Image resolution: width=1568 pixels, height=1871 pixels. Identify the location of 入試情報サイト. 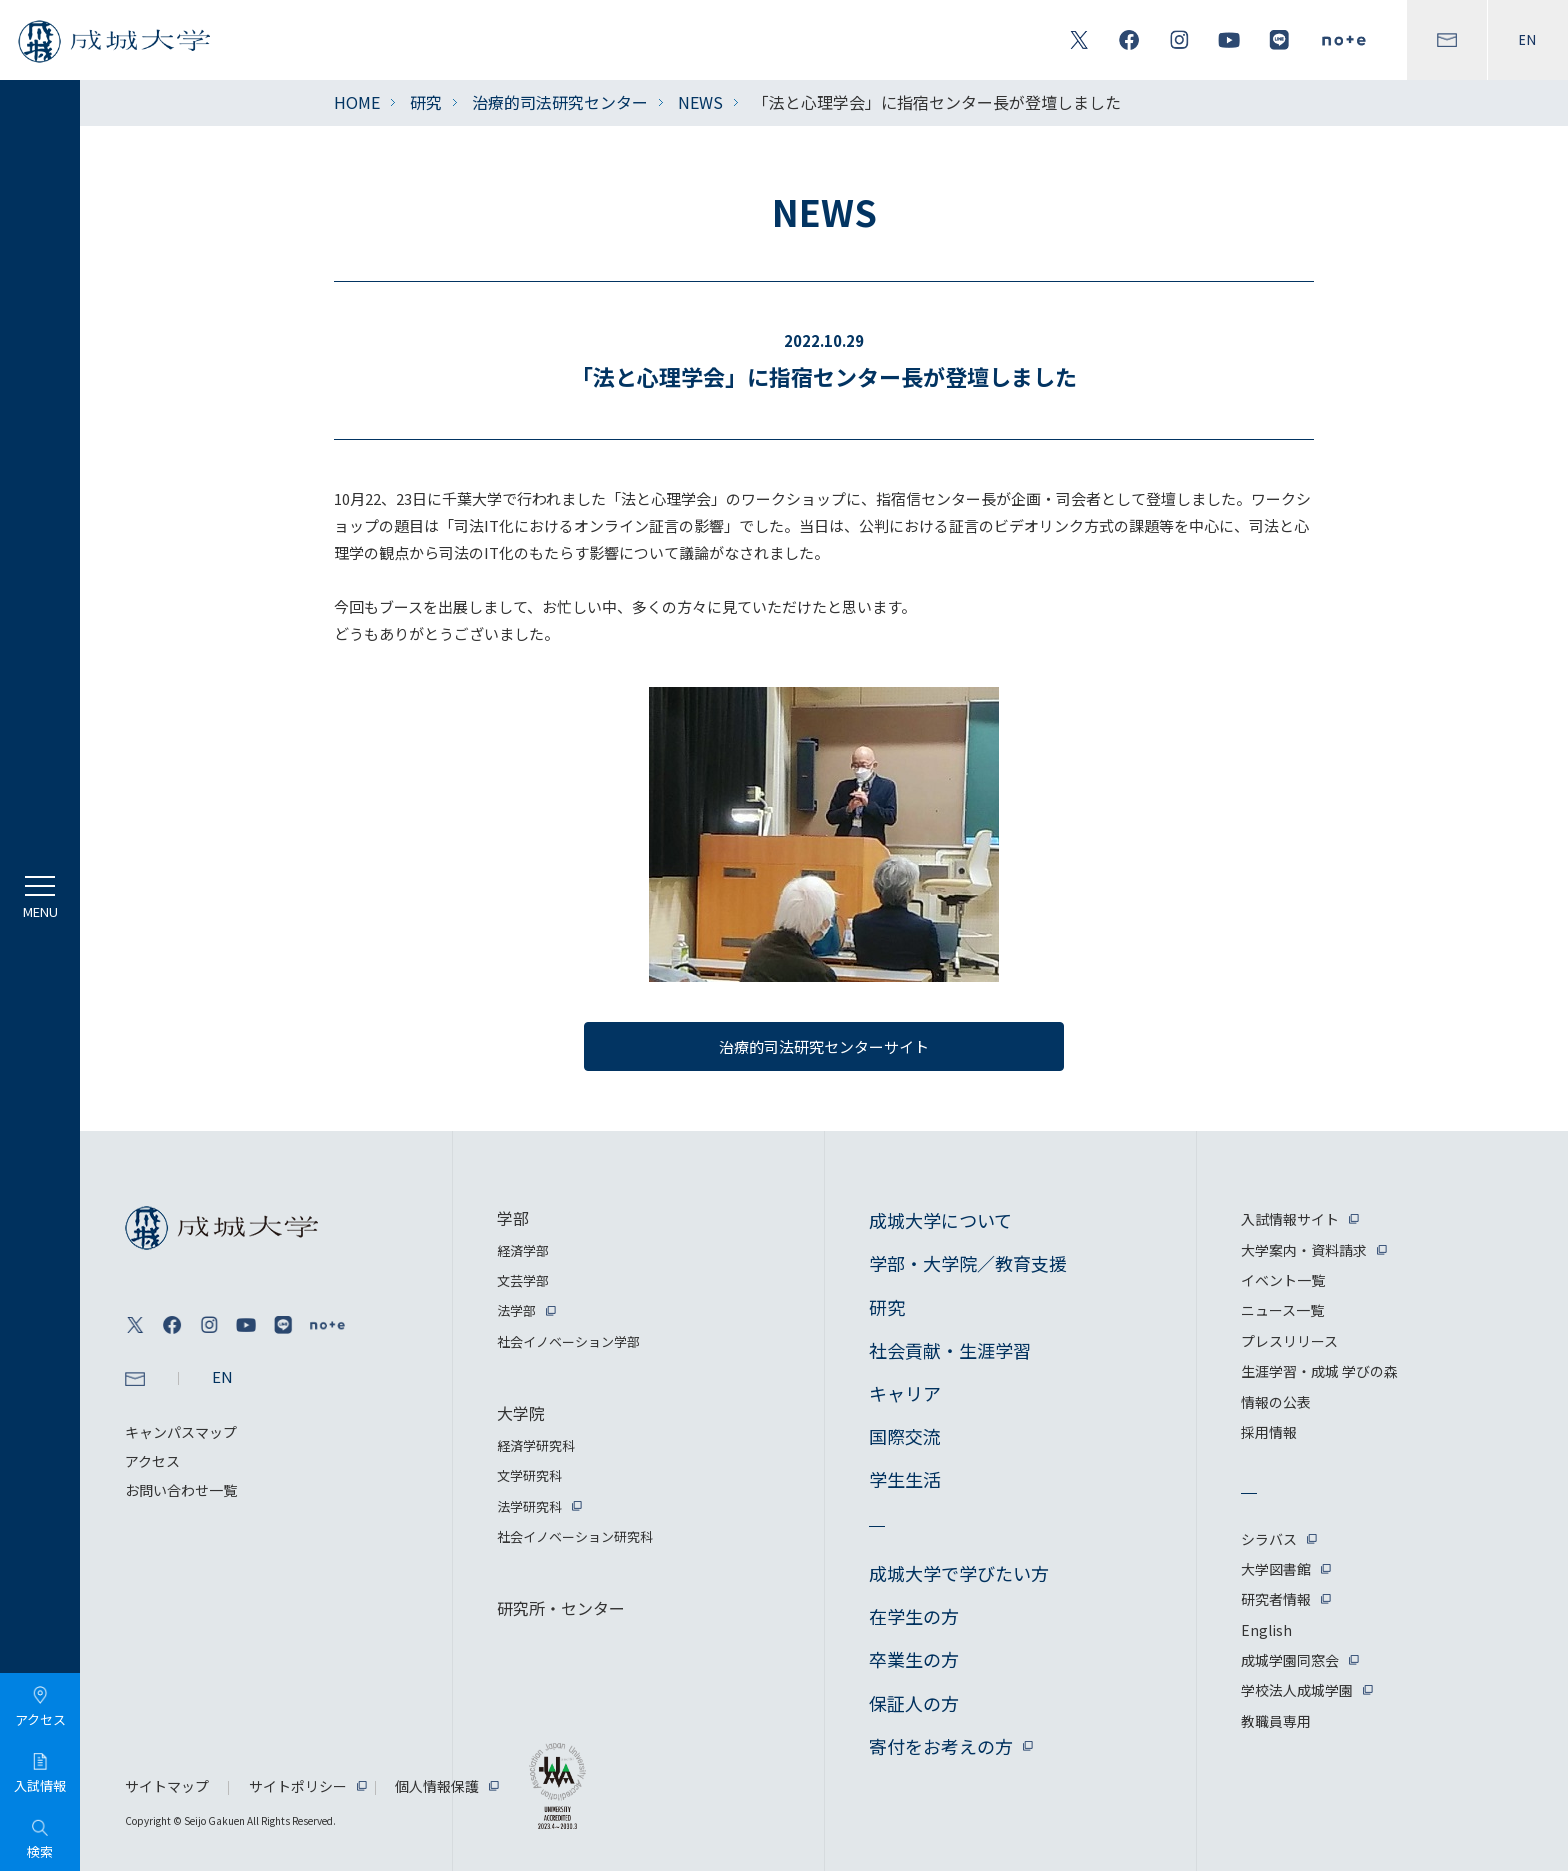
(1290, 1219).